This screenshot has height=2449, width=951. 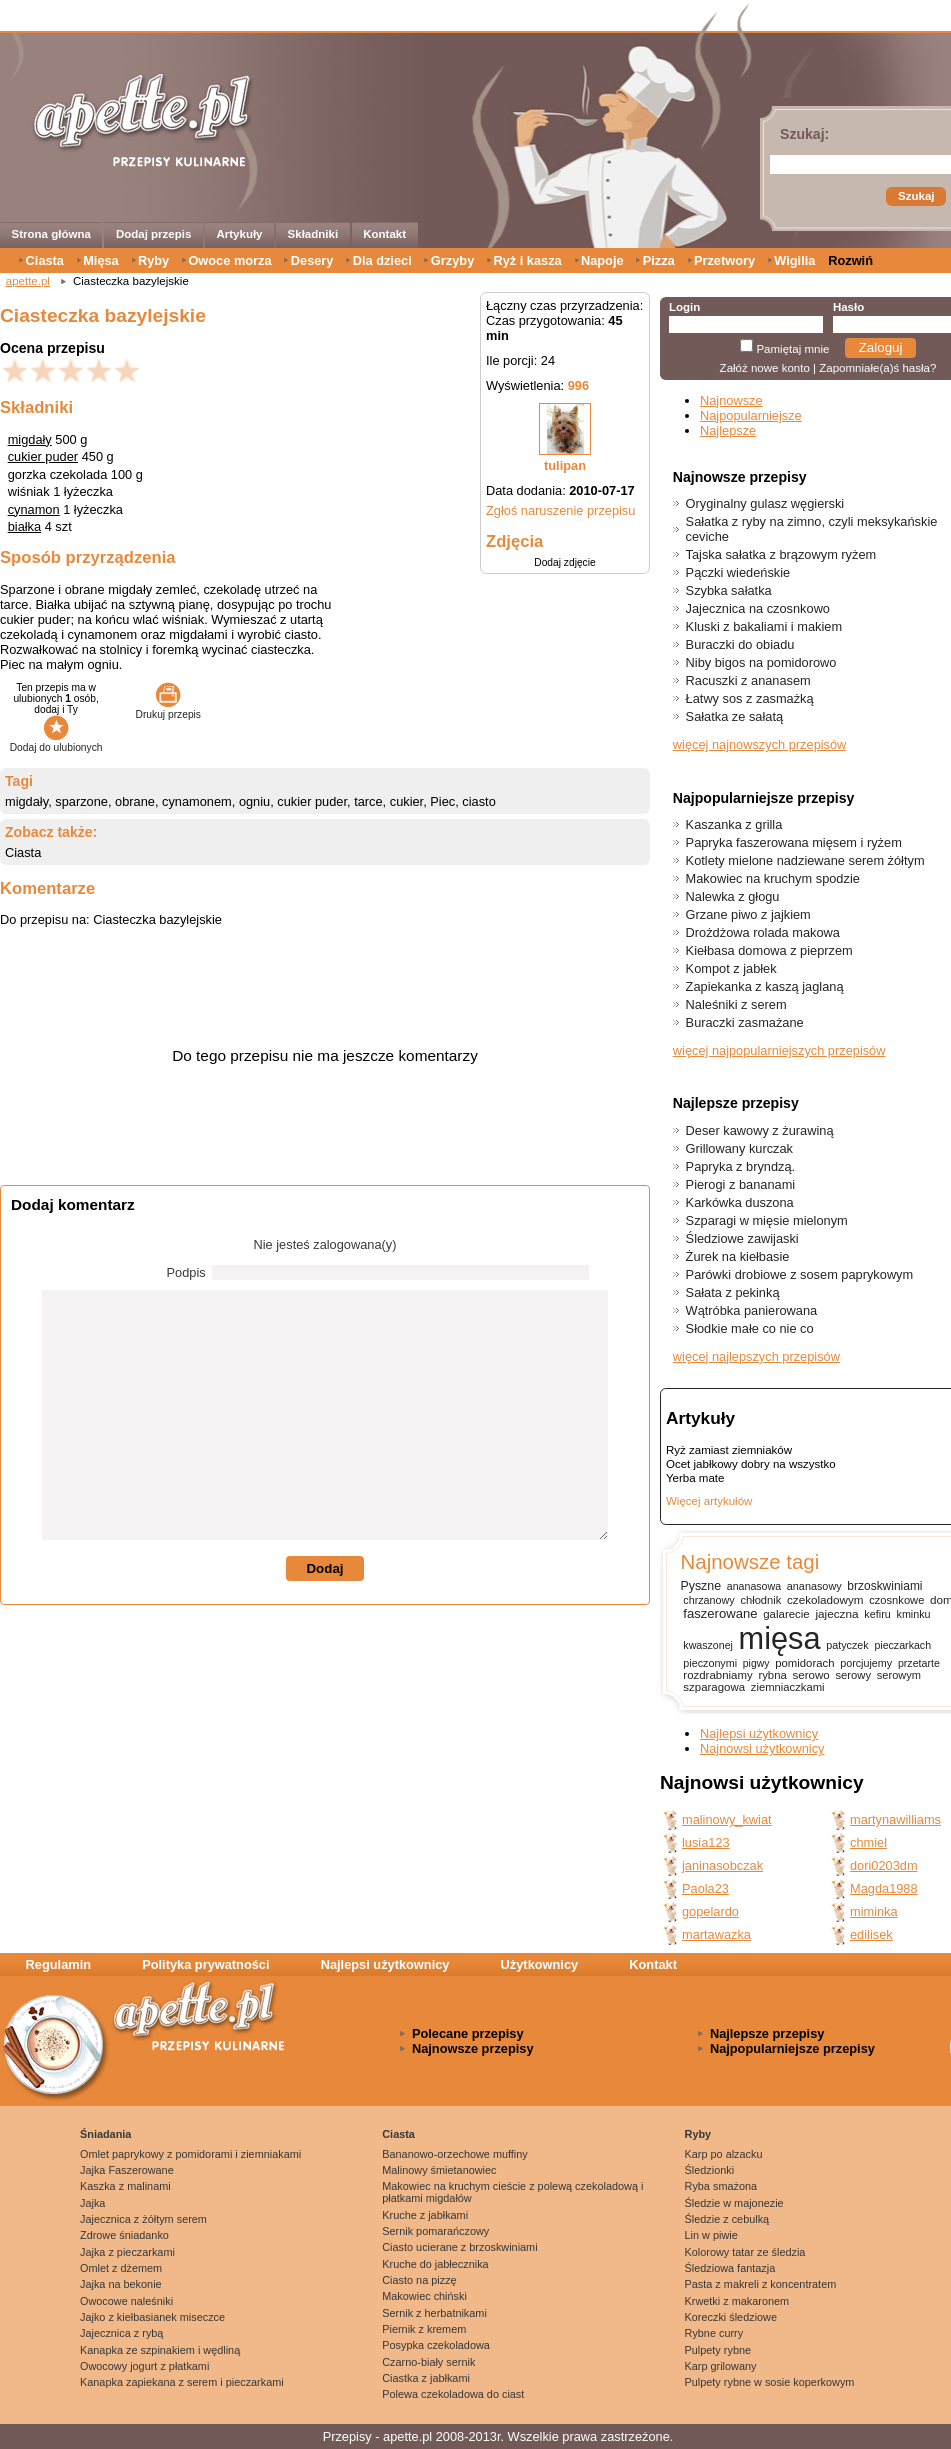 What do you see at coordinates (121, 2333) in the screenshot?
I see `Jajecznica z rybą` at bounding box center [121, 2333].